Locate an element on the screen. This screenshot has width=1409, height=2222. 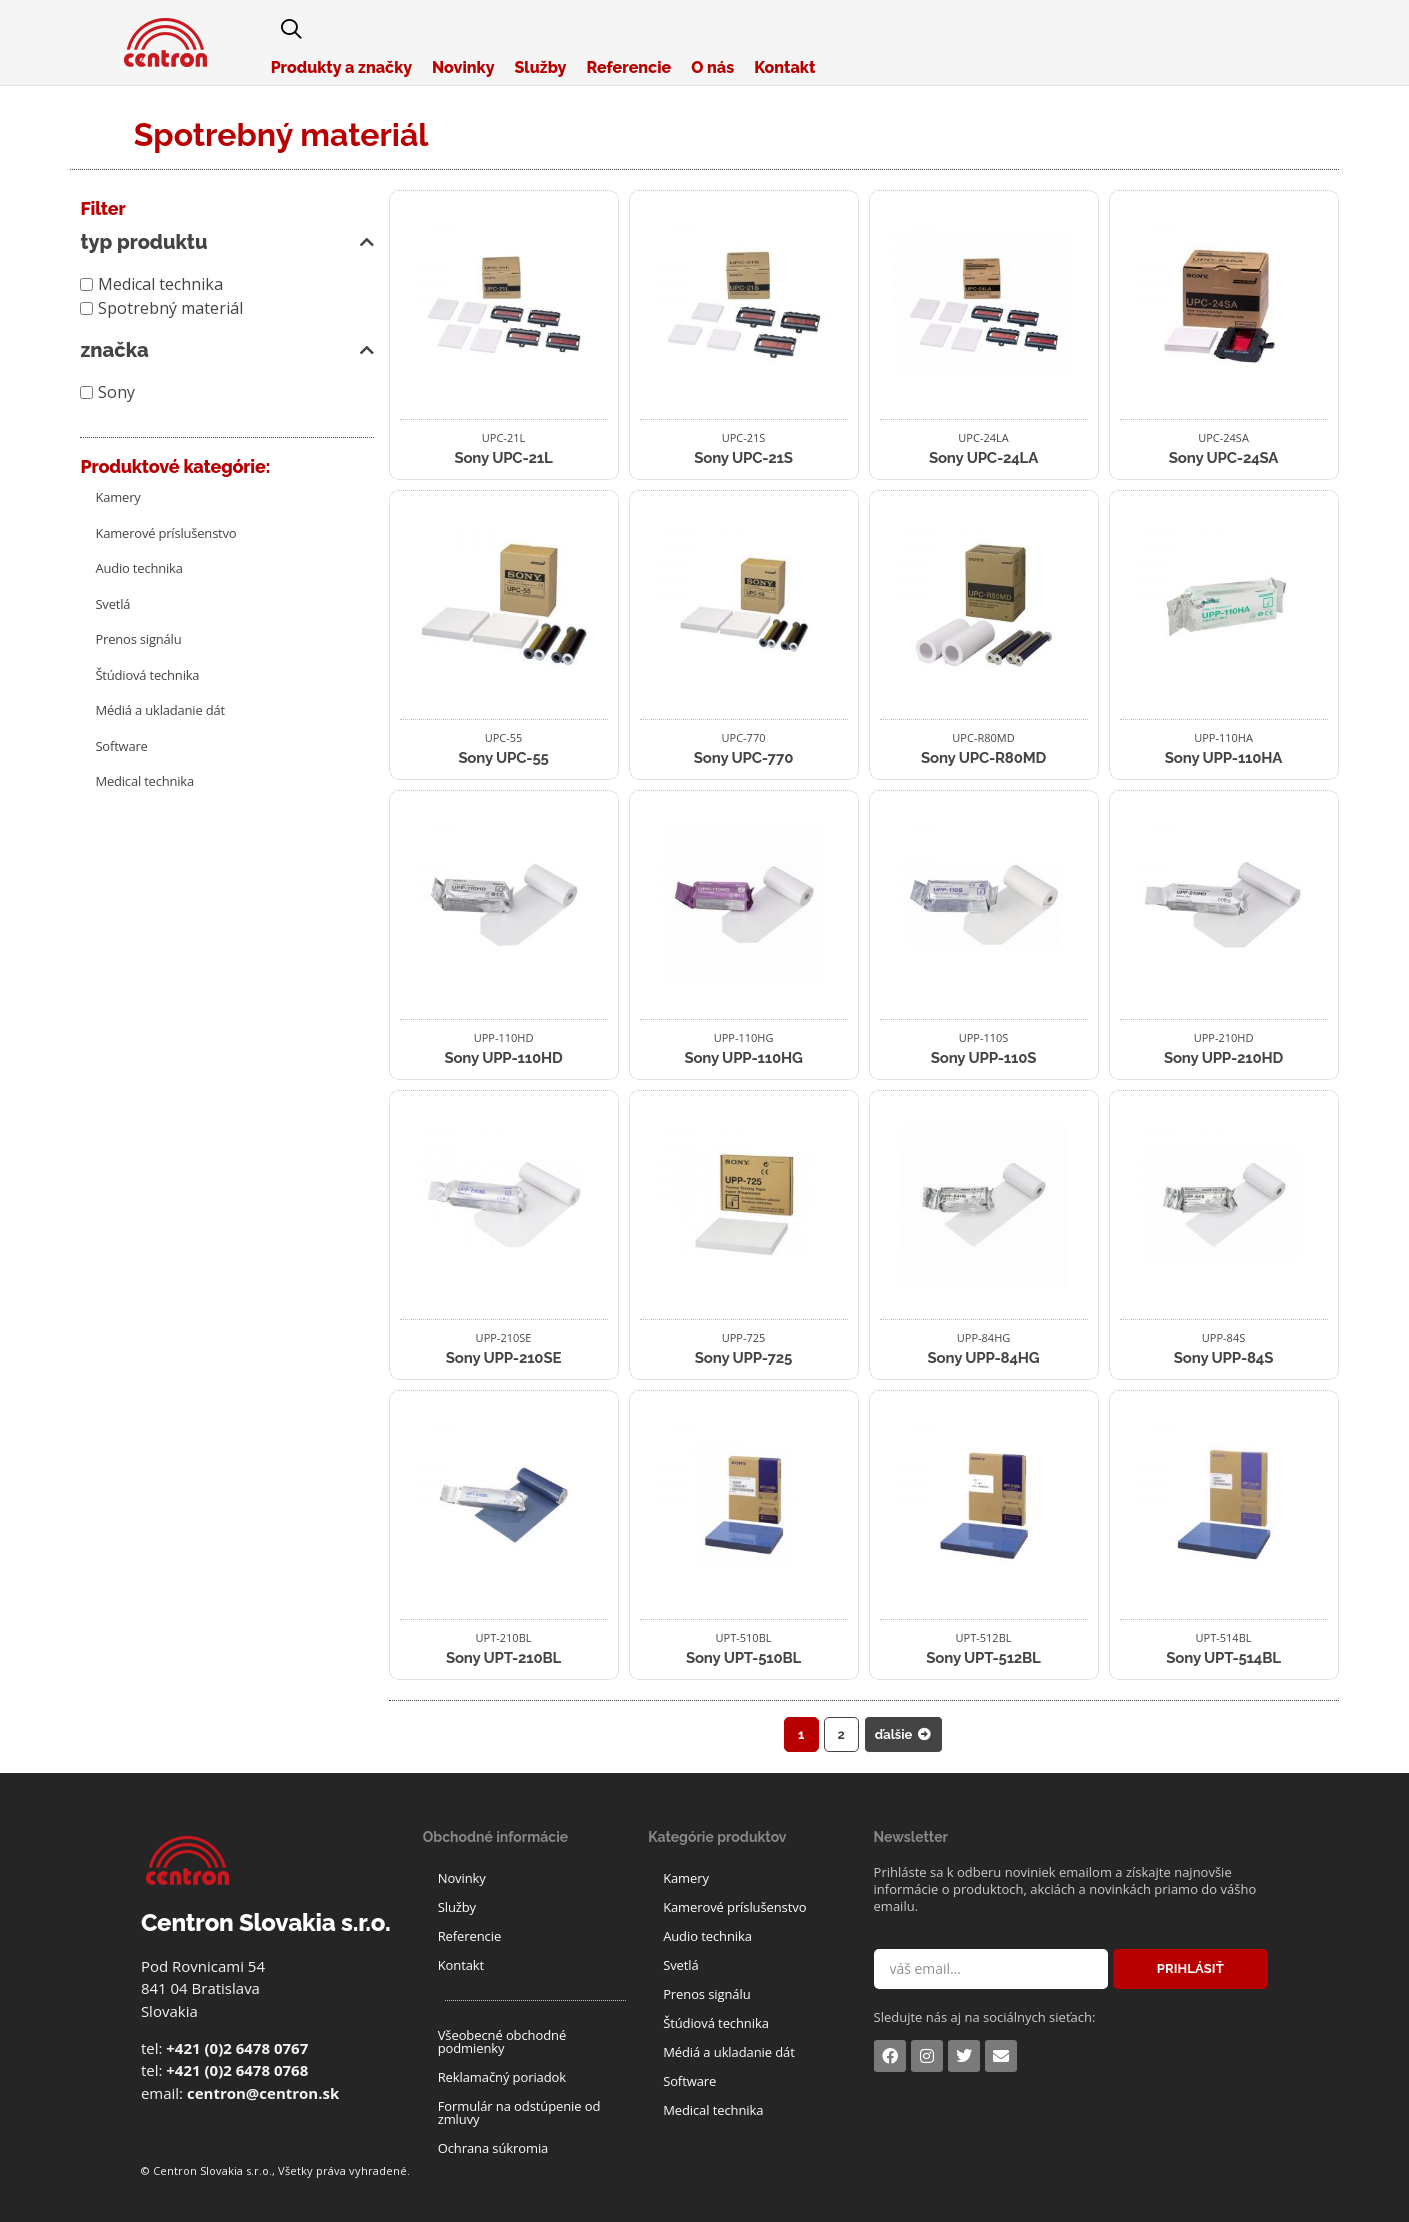
2 [Stránka 2] is located at coordinates (841, 1734).